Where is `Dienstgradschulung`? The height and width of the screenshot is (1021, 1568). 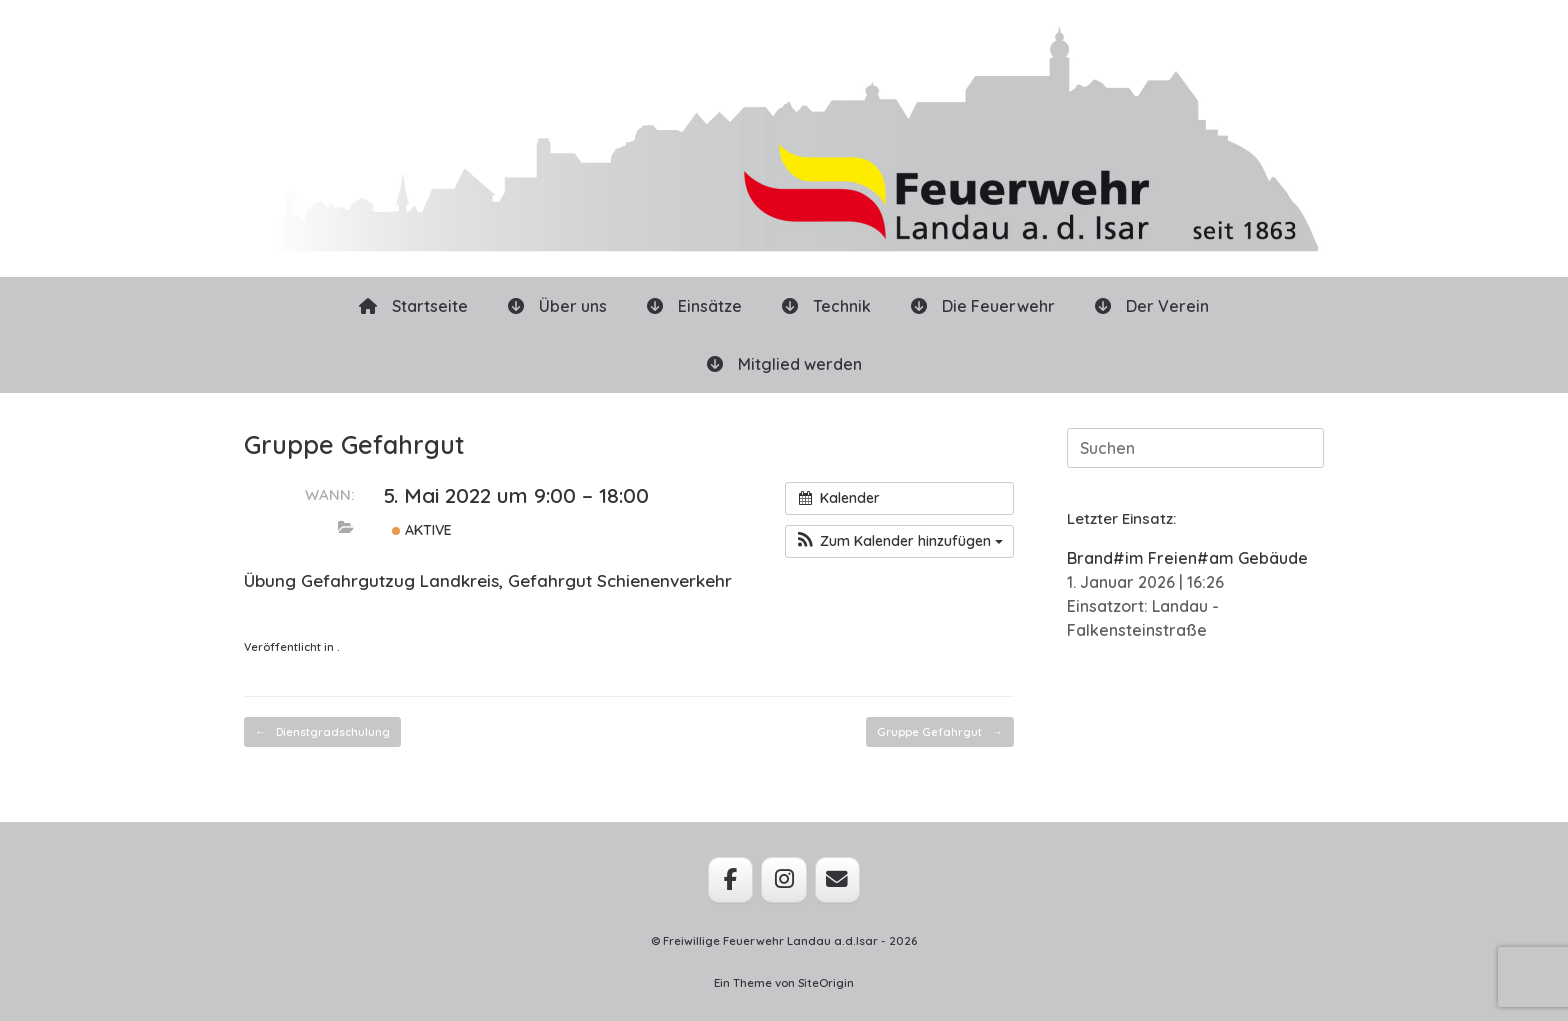 Dienstgradschulung is located at coordinates (322, 732).